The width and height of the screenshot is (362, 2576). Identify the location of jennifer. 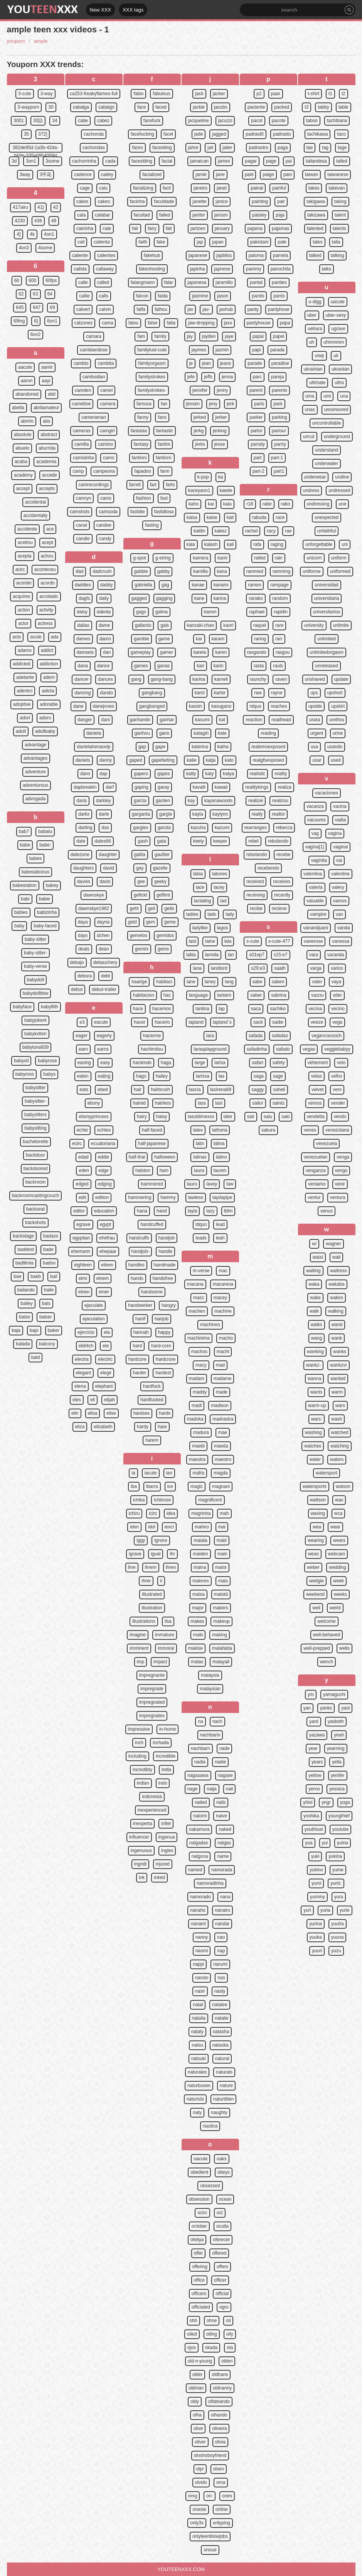
(199, 390).